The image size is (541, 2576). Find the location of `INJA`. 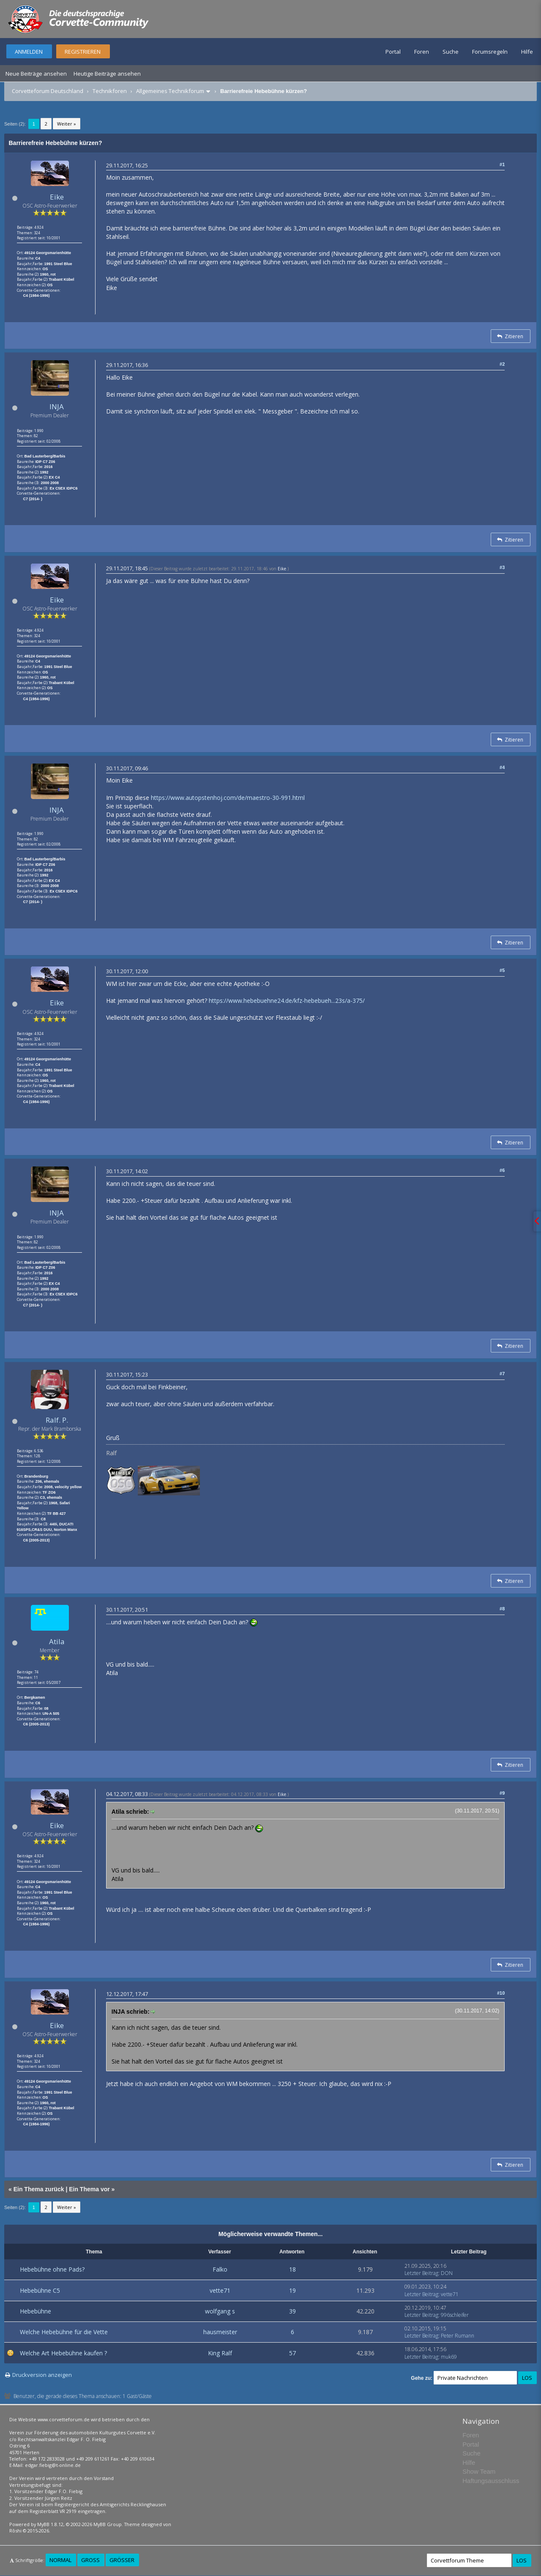

INJA is located at coordinates (56, 406).